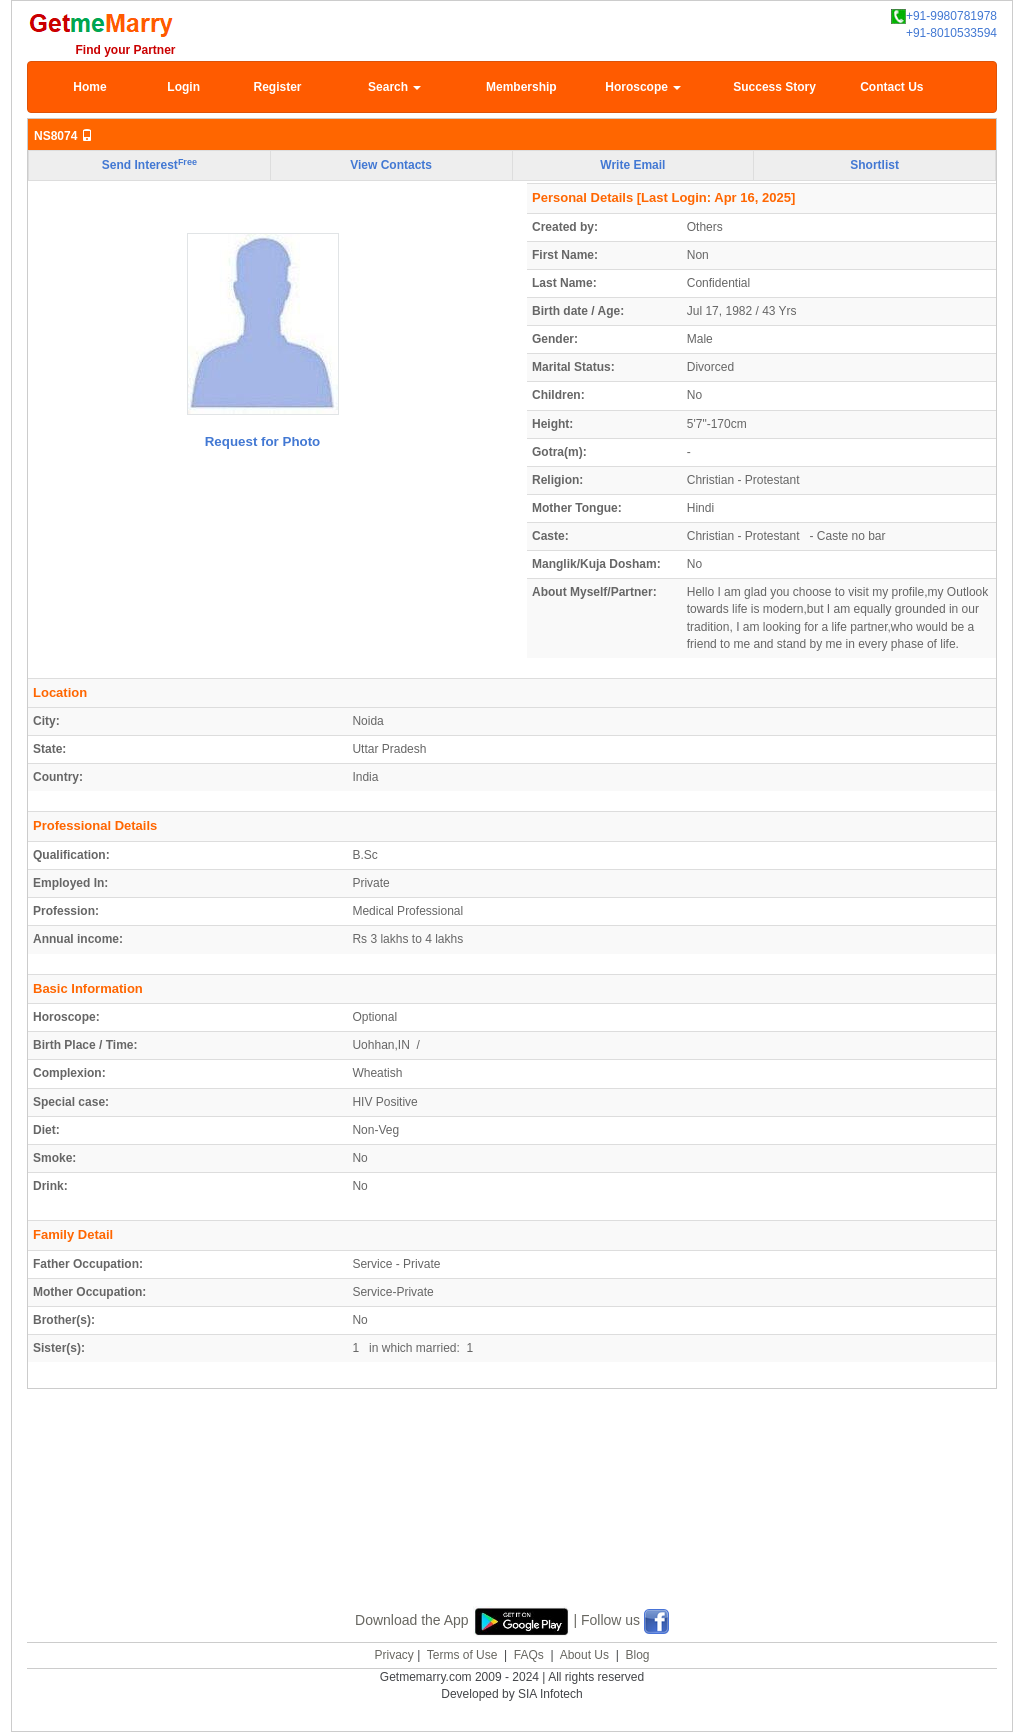  What do you see at coordinates (462, 1655) in the screenshot?
I see `Terms of Use` at bounding box center [462, 1655].